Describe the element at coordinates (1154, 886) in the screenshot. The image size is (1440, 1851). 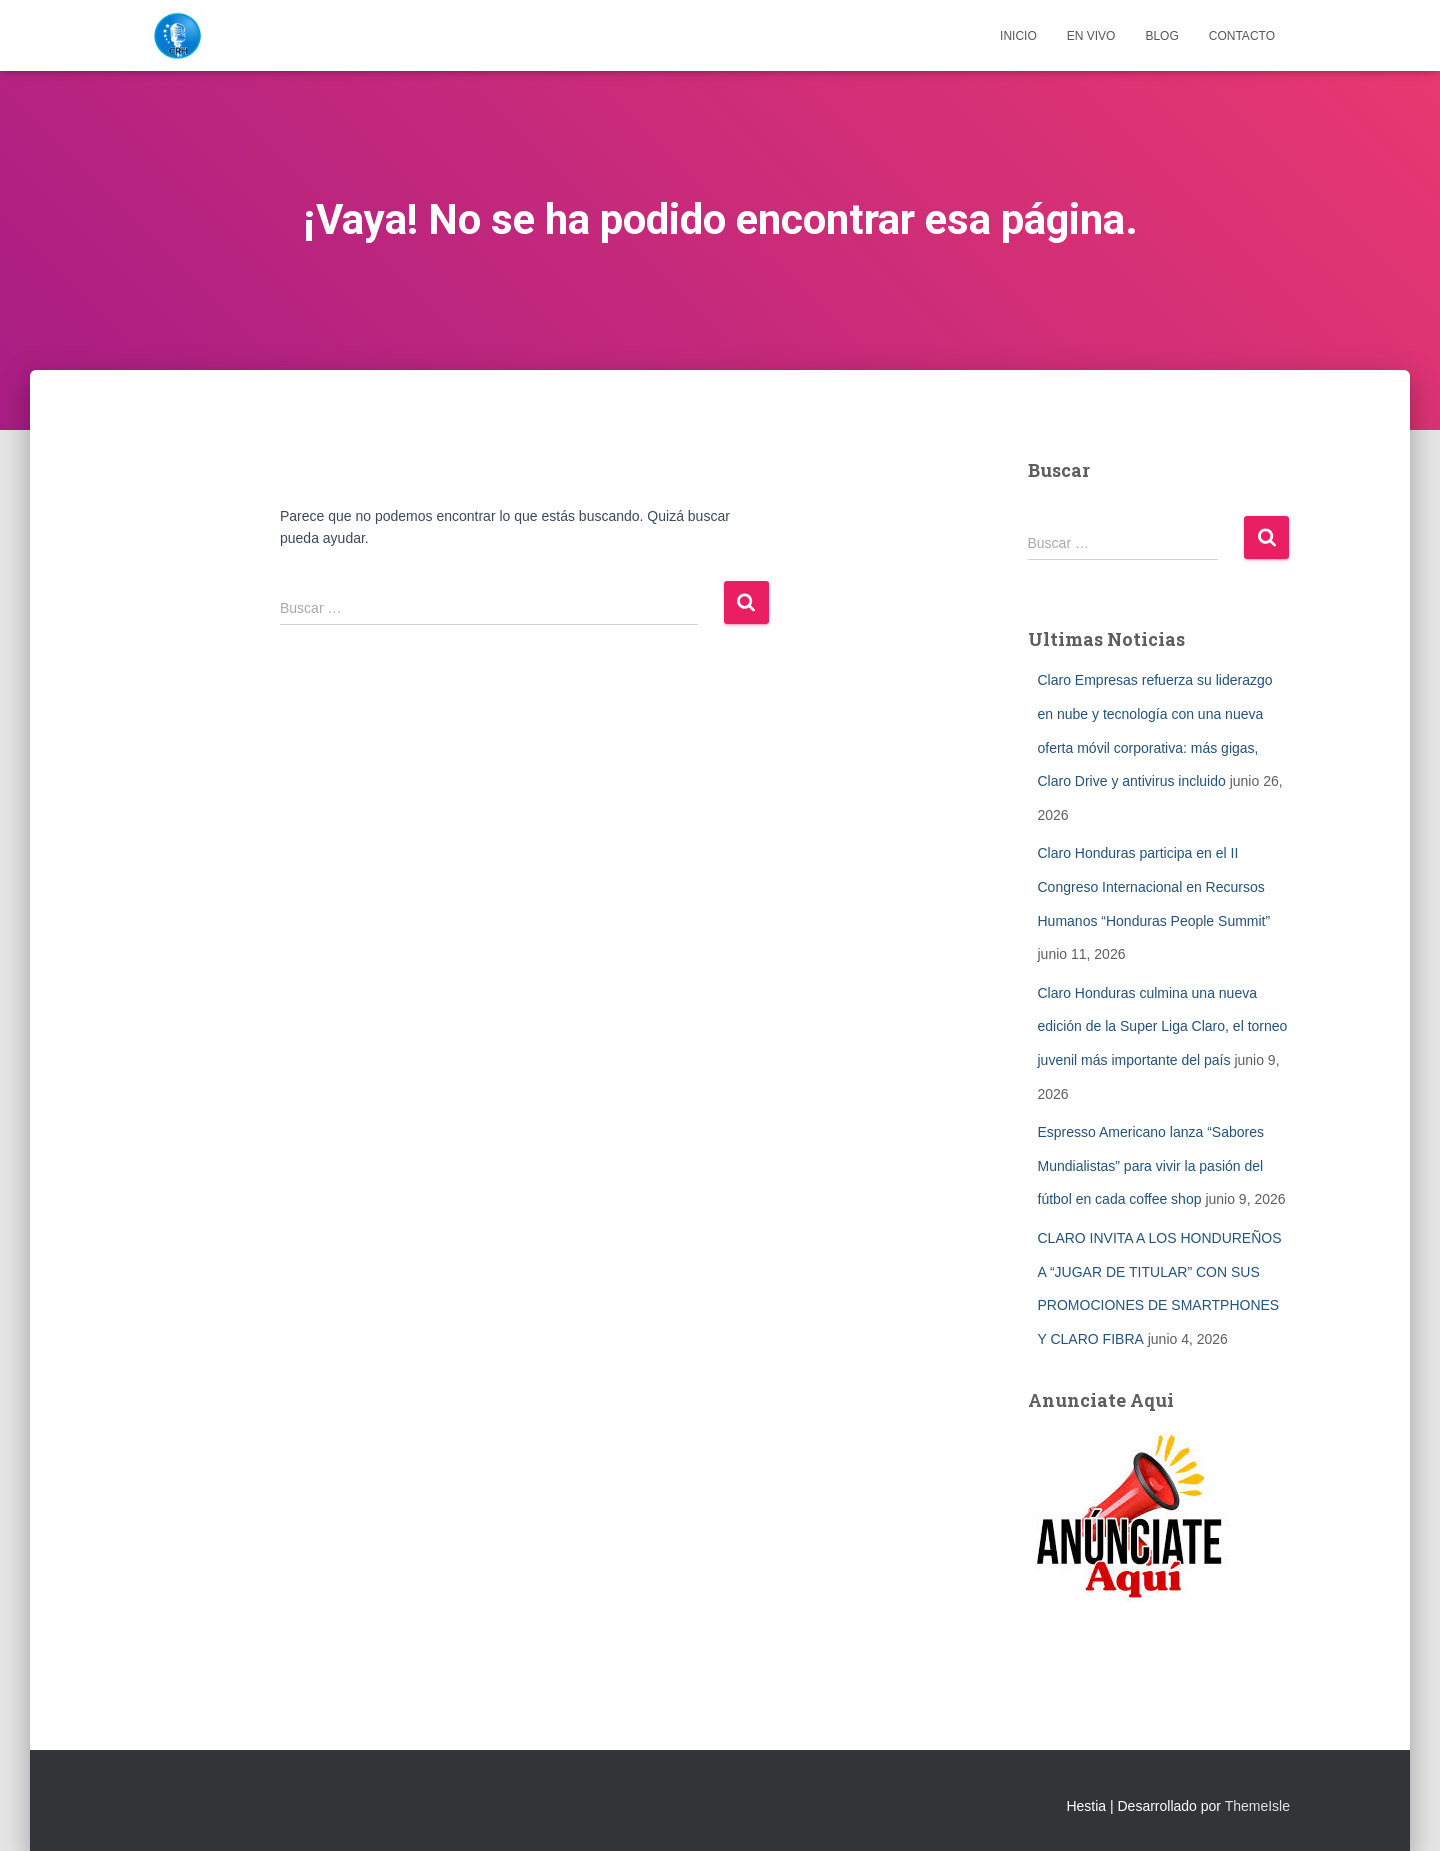
I see `Claro Honduras participa en el II Congreso Internacional en Recursos Humanos “Honduras People Summit”` at that location.